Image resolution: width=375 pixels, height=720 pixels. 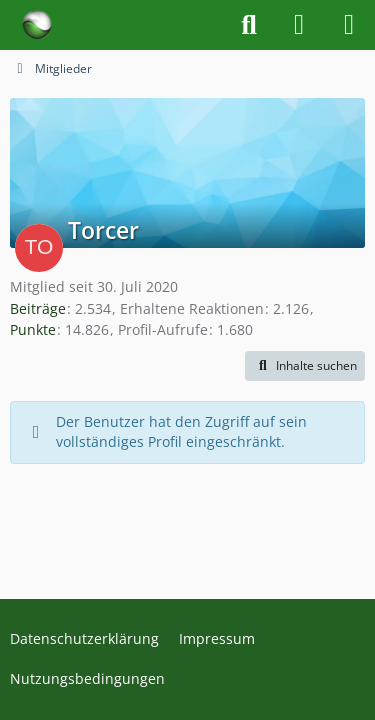 I want to click on [Suche], so click(x=249, y=25).